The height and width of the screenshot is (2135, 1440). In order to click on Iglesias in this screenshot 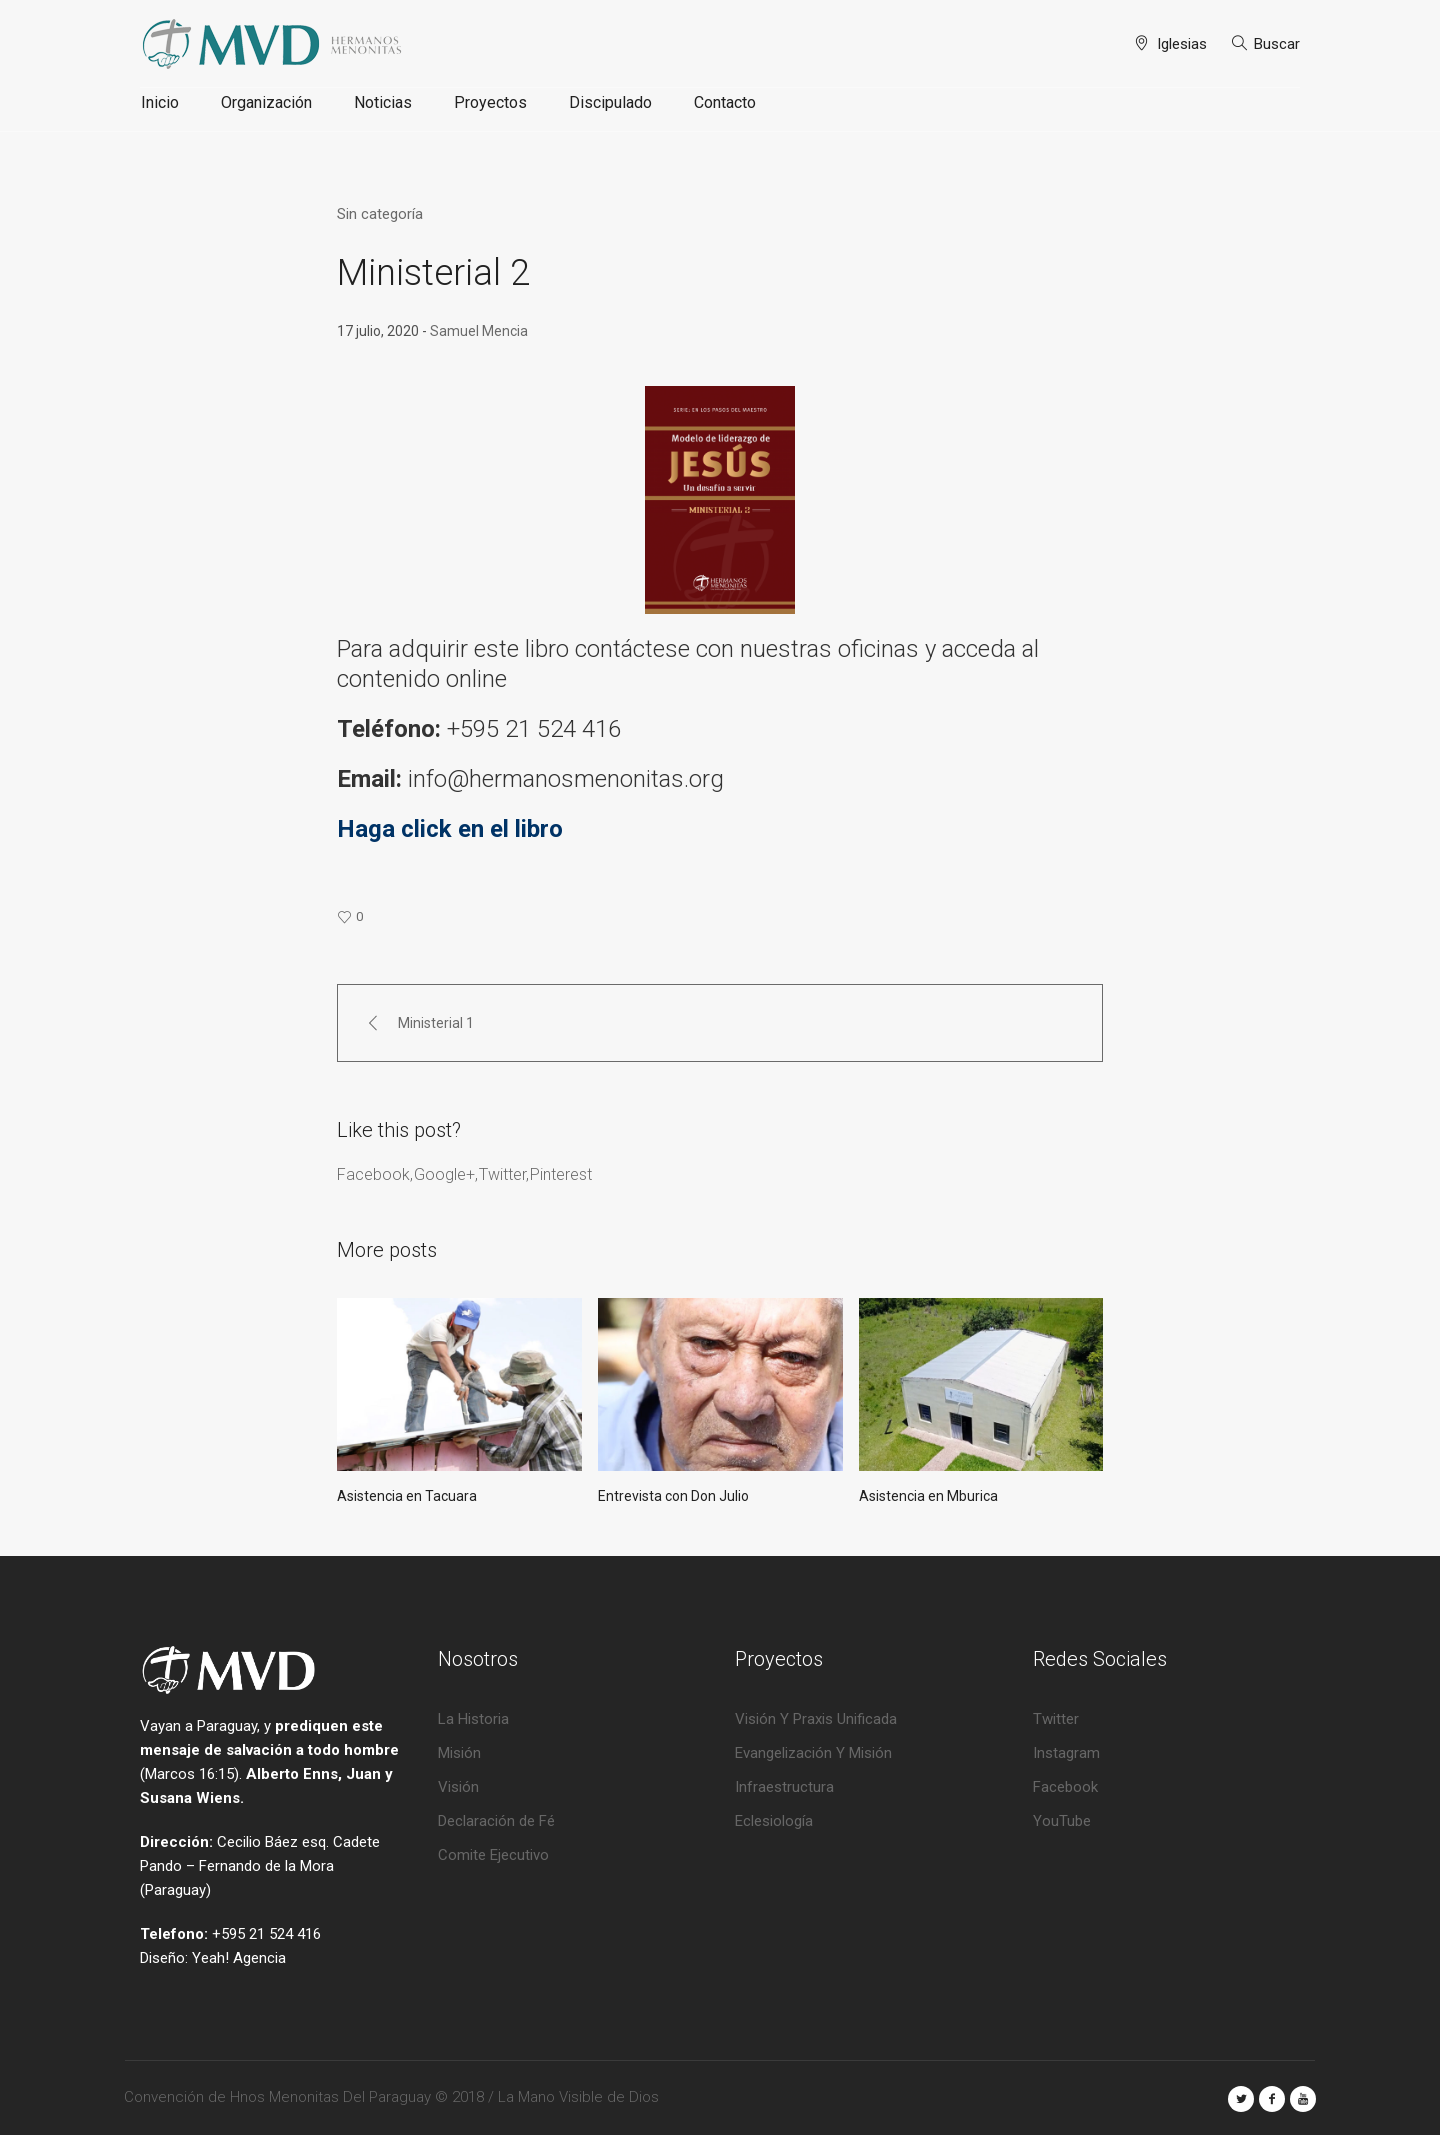, I will do `click(1182, 44)`.